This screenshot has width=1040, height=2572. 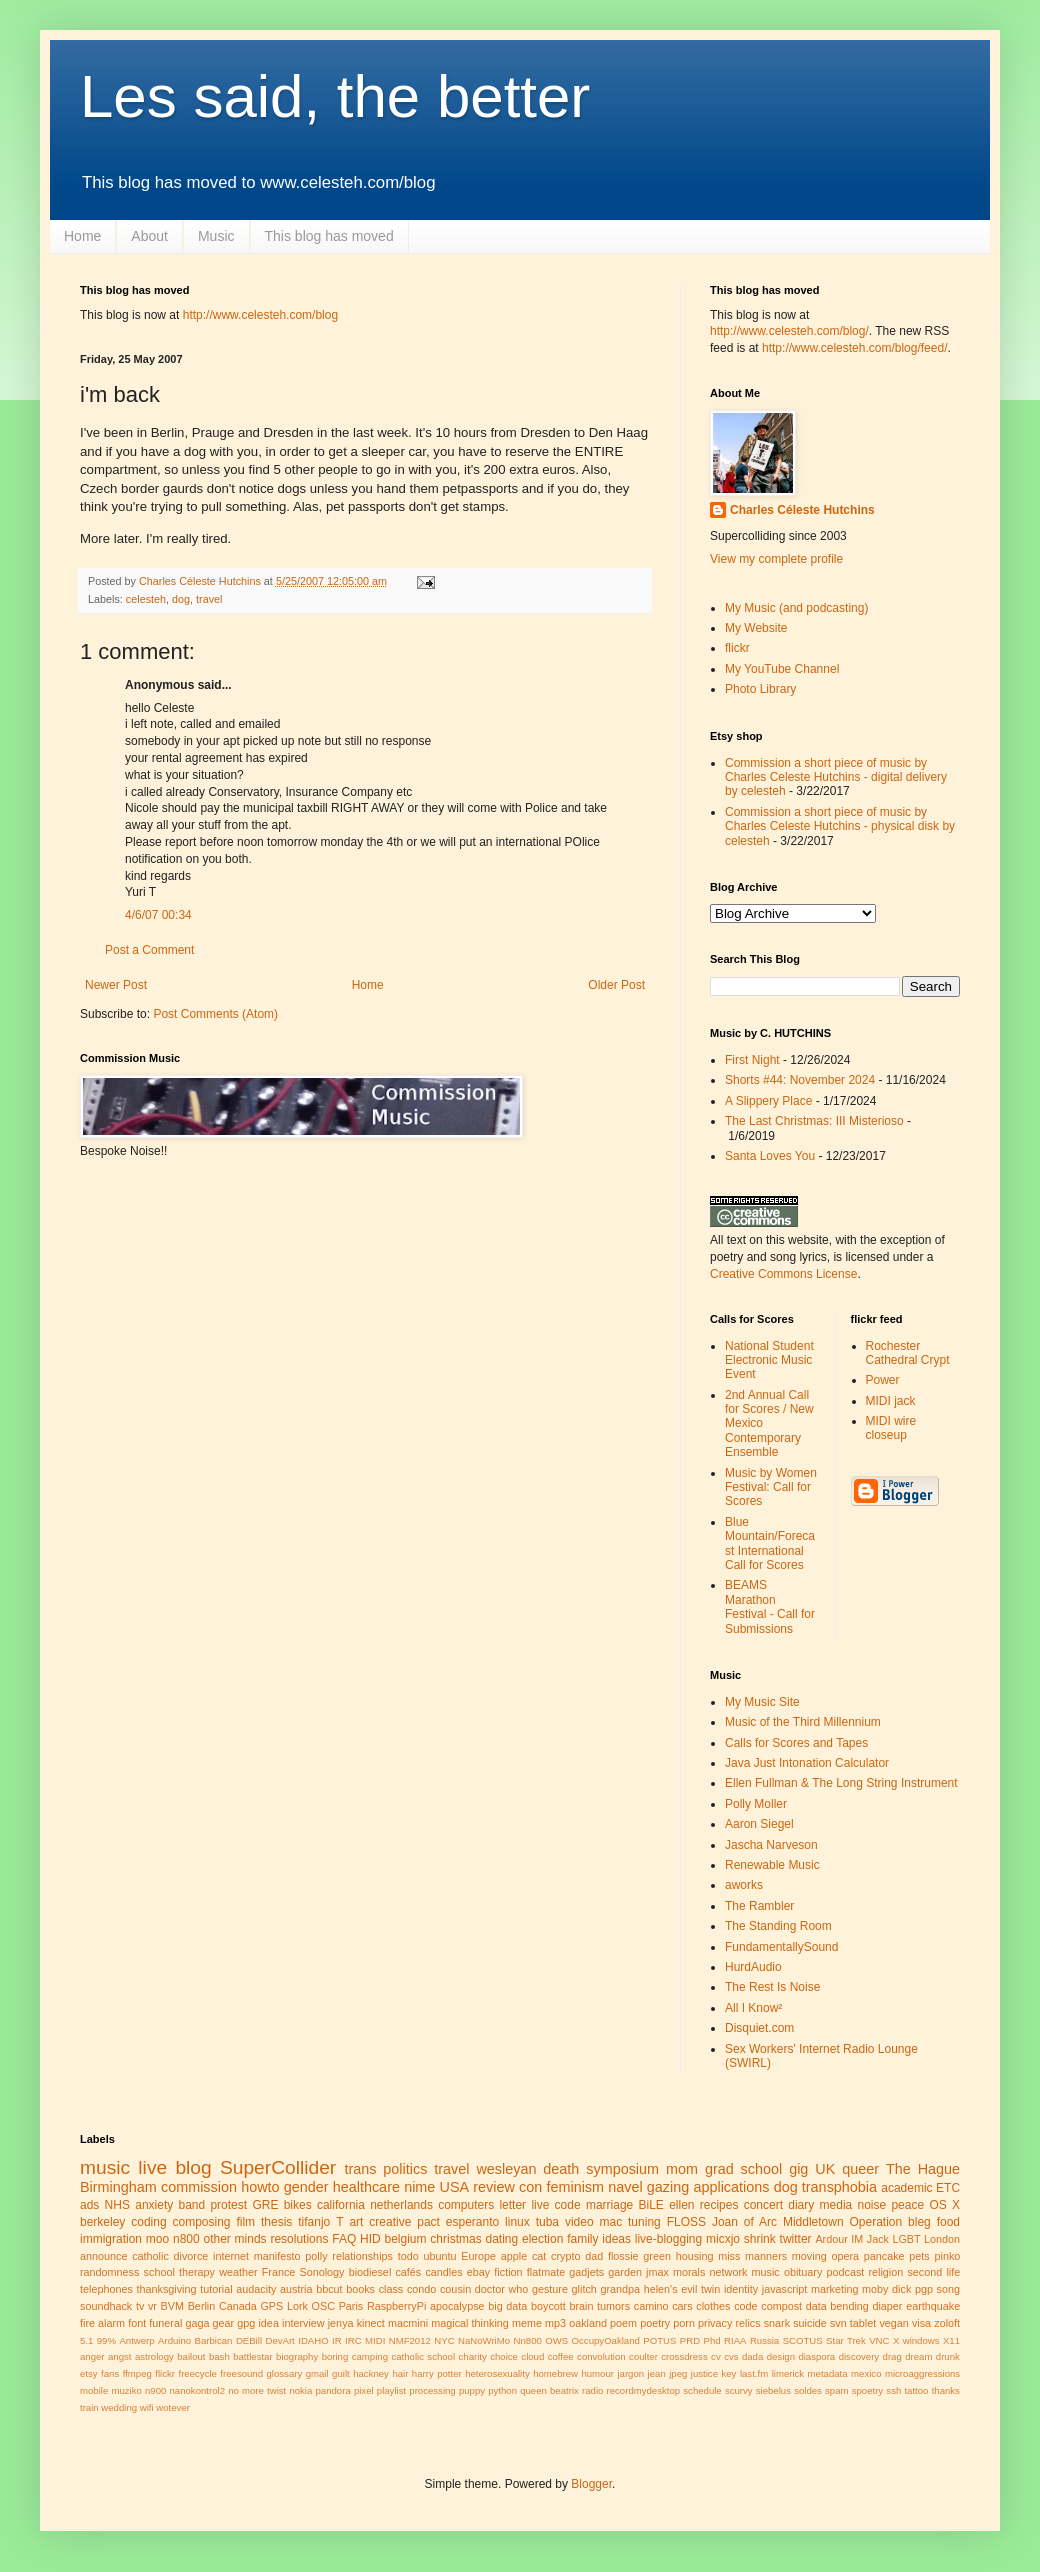 What do you see at coordinates (800, 1080) in the screenshot?
I see `Shorts #44: November 2024` at bounding box center [800, 1080].